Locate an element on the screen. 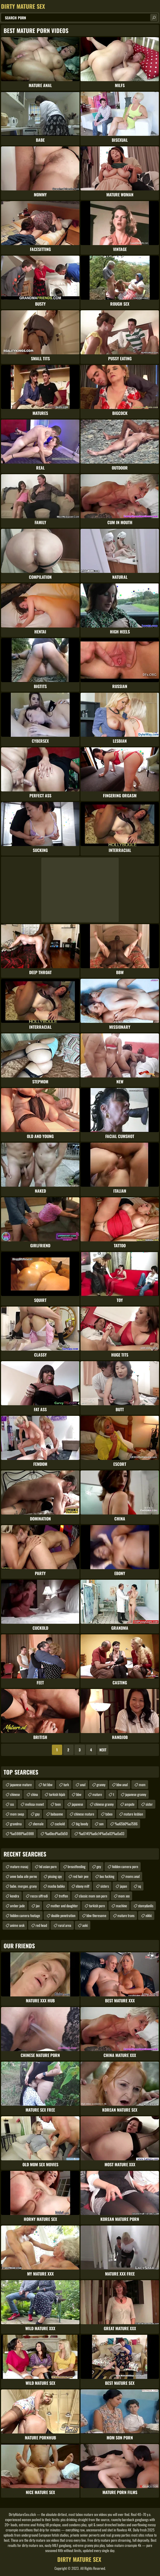  china is located at coordinates (34, 1794).